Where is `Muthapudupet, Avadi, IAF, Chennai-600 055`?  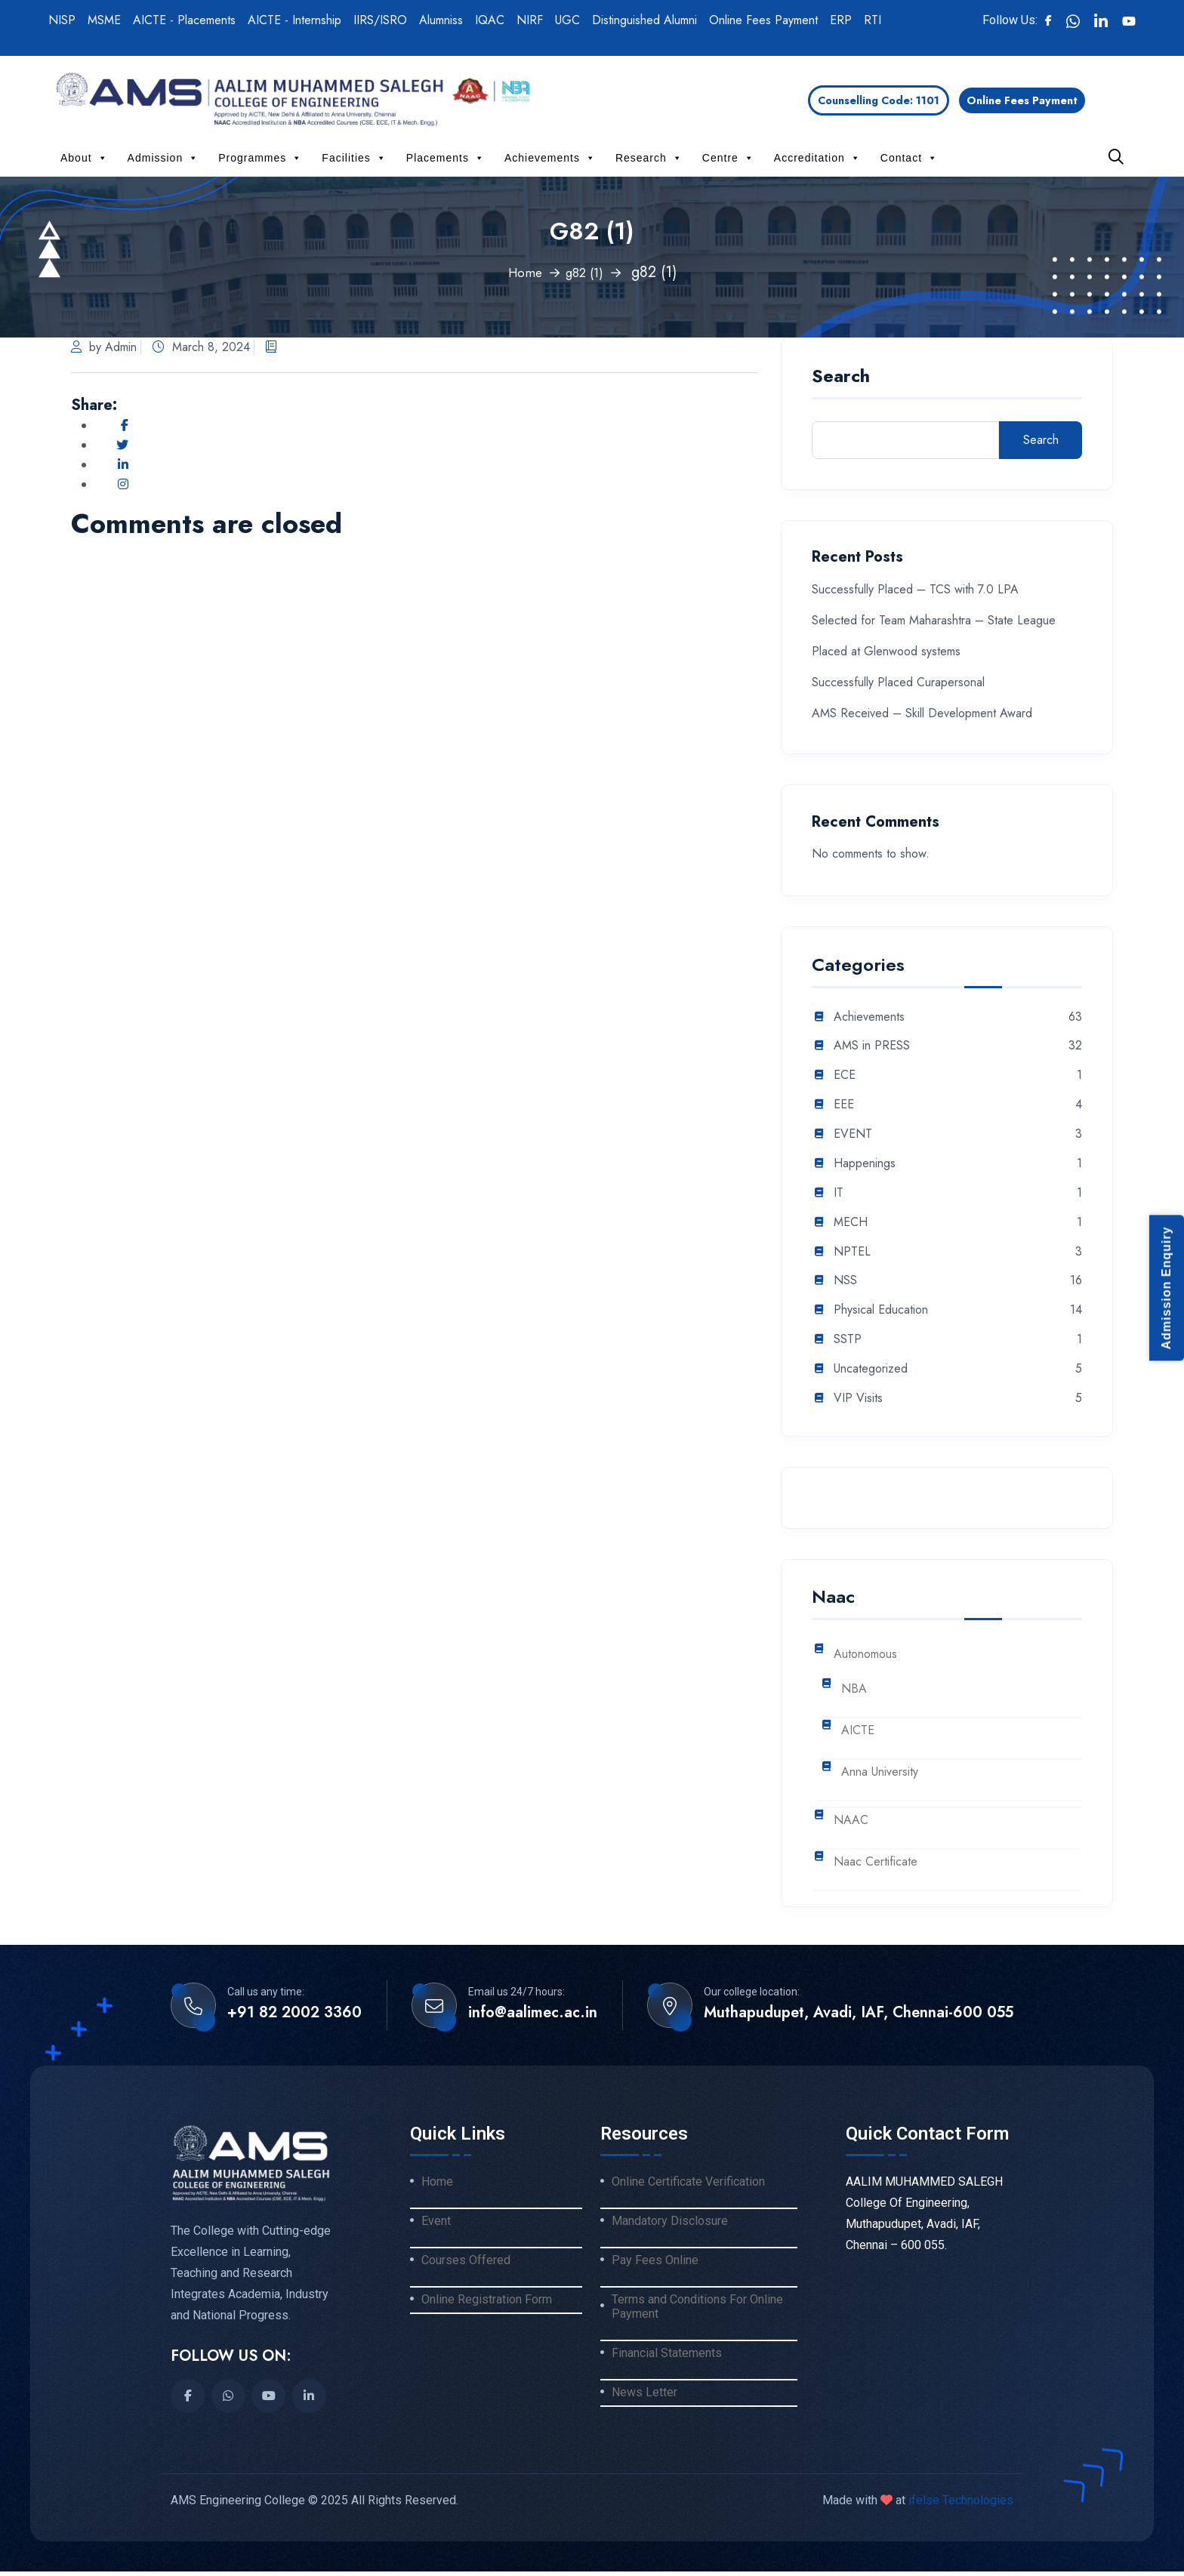 Muthapudupet, Avadi, IAF, Chennai-600 055 is located at coordinates (858, 2013).